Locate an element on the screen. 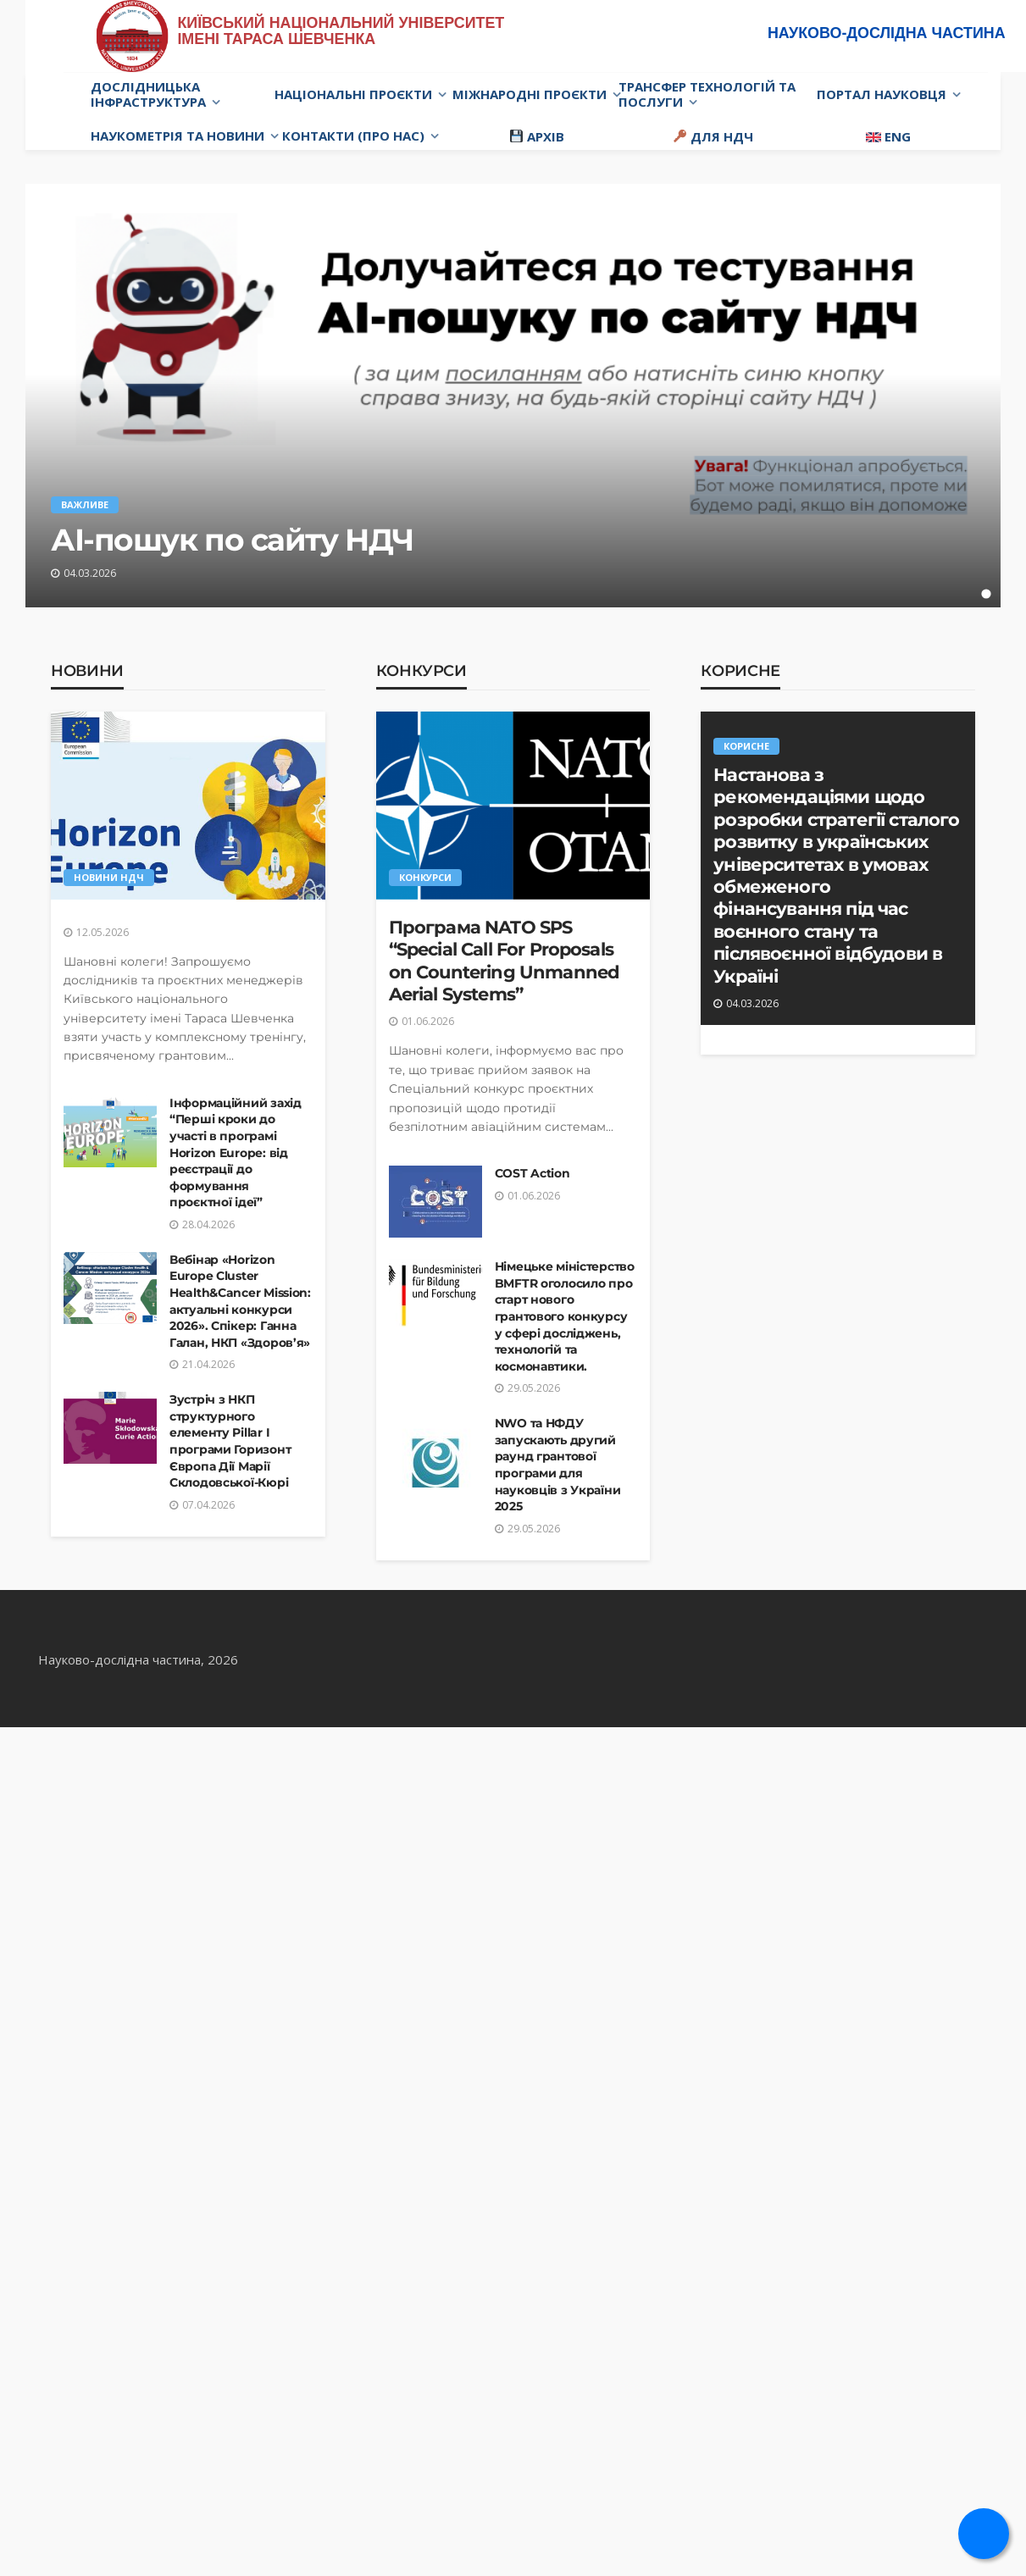  Для НДЧ is located at coordinates (713, 136).